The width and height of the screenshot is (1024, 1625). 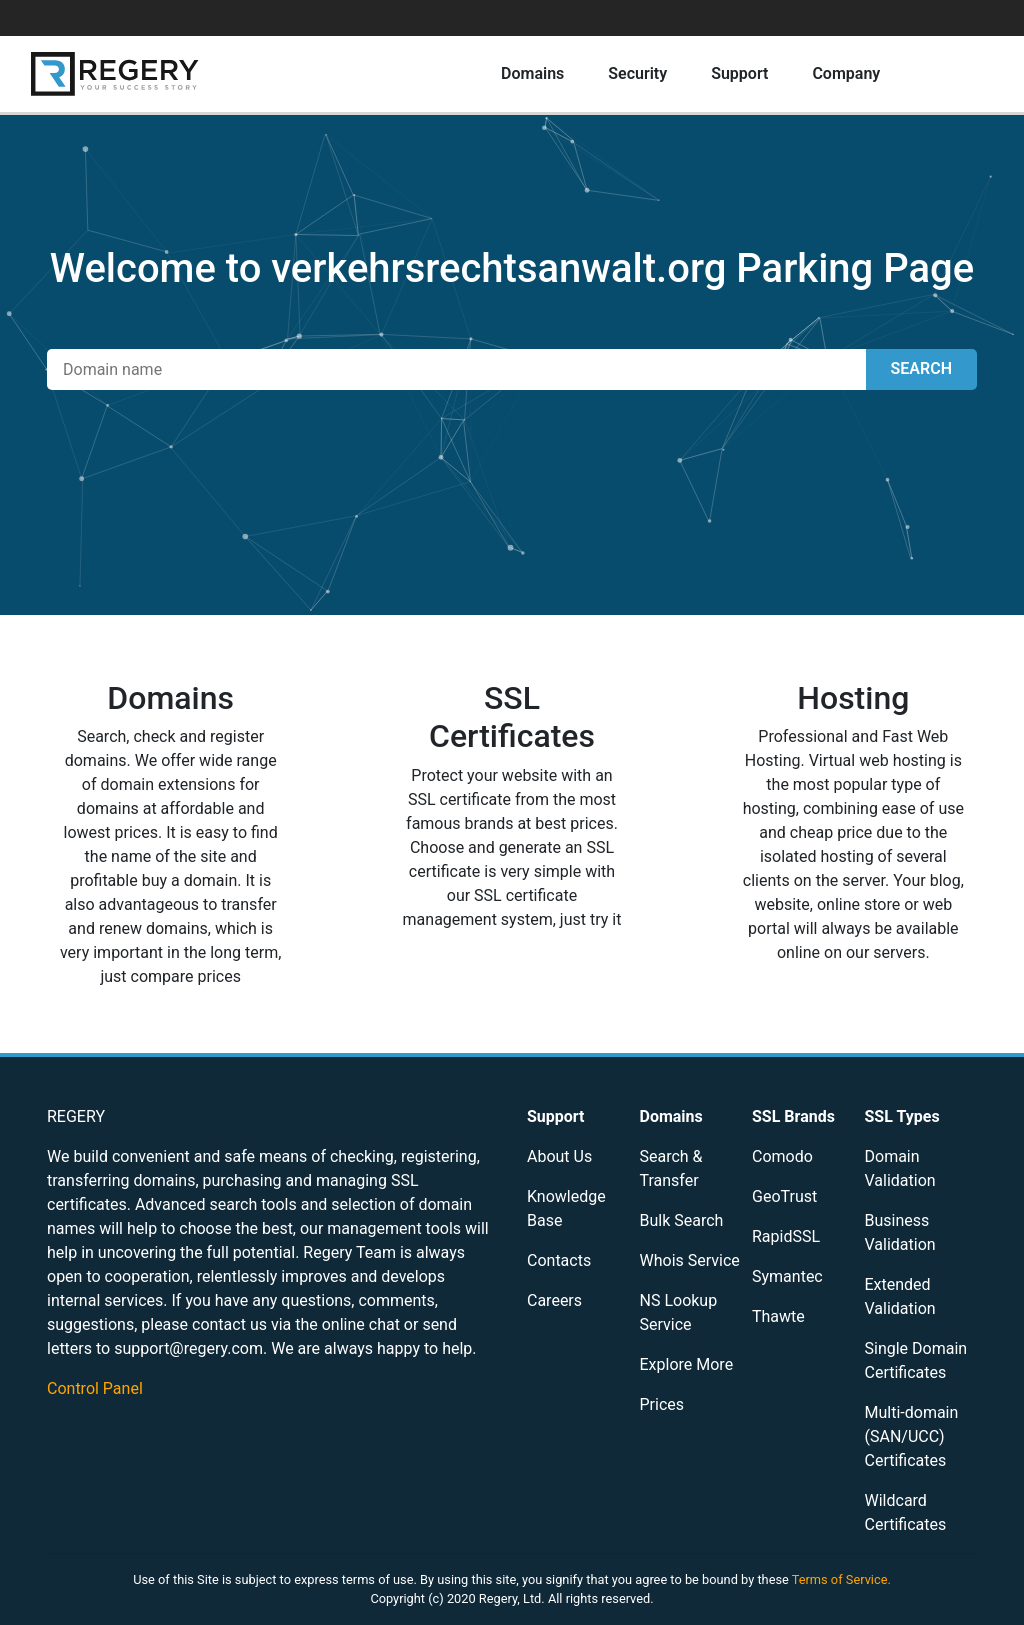 What do you see at coordinates (739, 73) in the screenshot?
I see `Support` at bounding box center [739, 73].